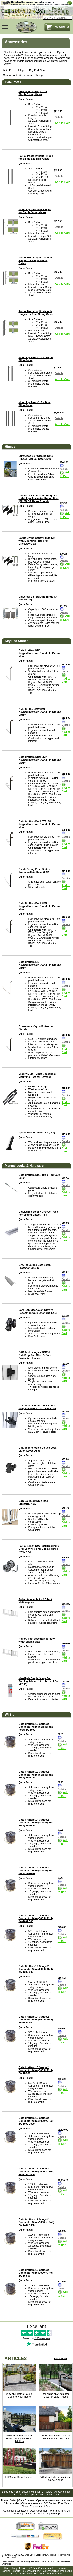  What do you see at coordinates (36, 1870) in the screenshot?
I see `Gate Crafters 16 Gauge 2 Conductor Wire (Sold By the Foot) 2A-1602` at bounding box center [36, 1870].